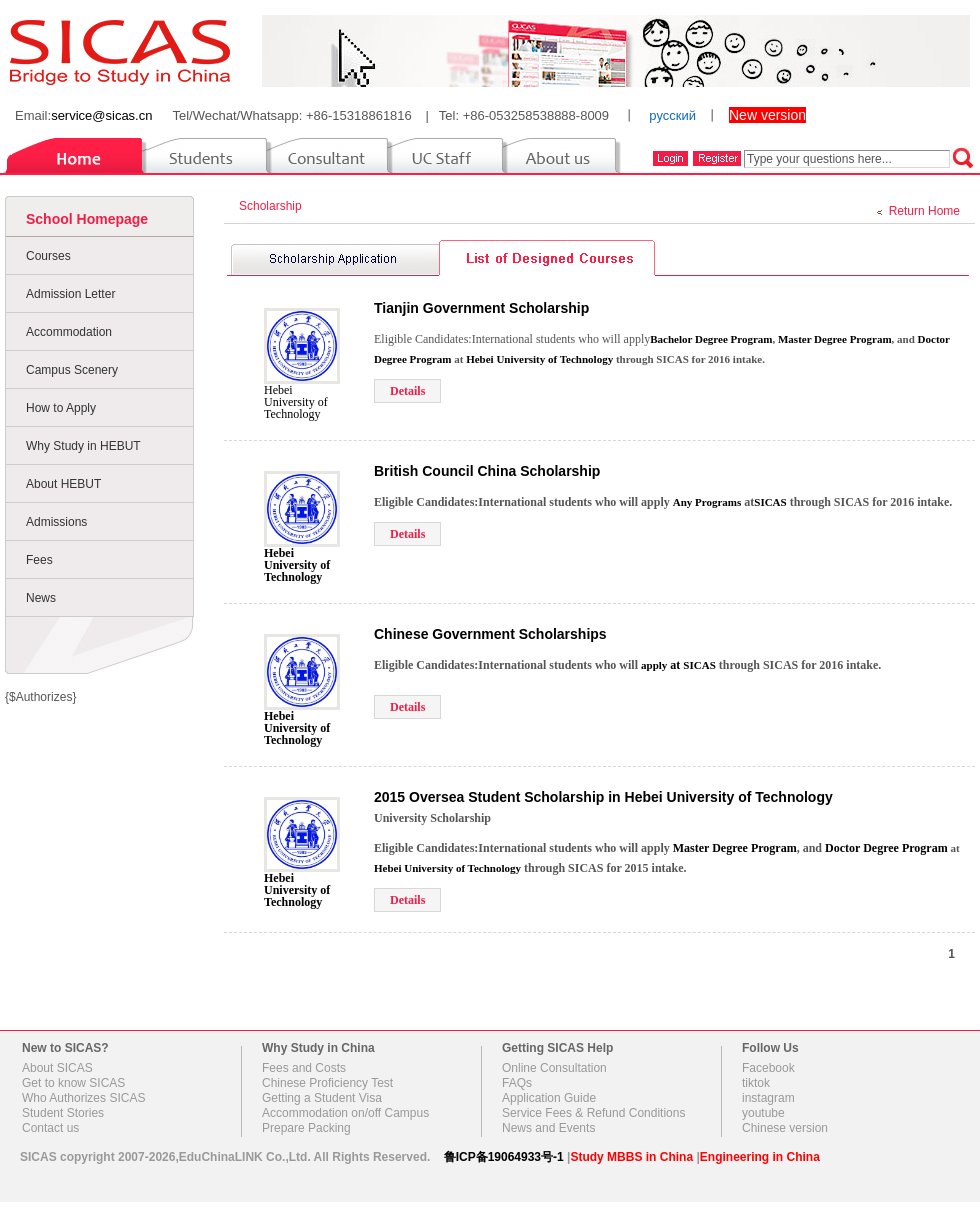 This screenshot has height=1212, width=980. I want to click on FAQs, so click(517, 1083).